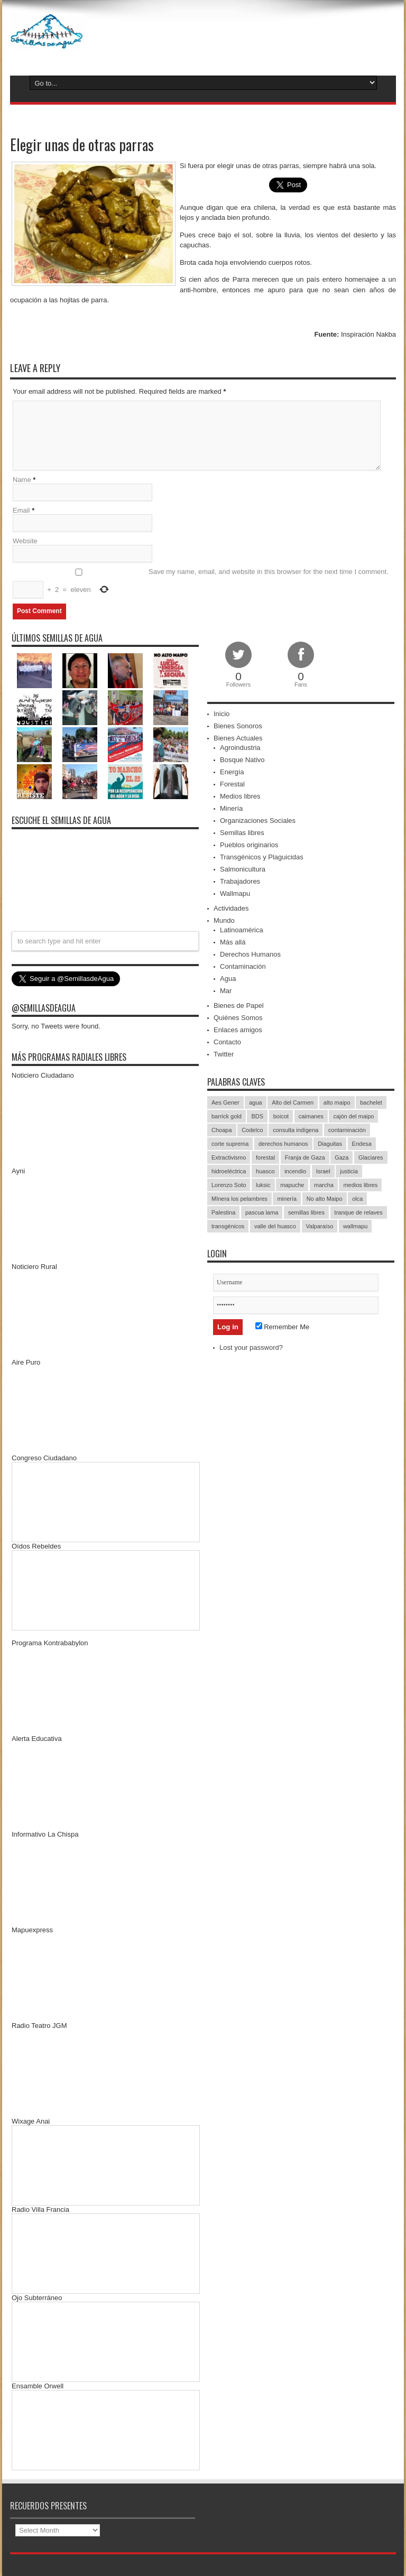 The width and height of the screenshot is (406, 2576). I want to click on Contaminación, so click(243, 966).